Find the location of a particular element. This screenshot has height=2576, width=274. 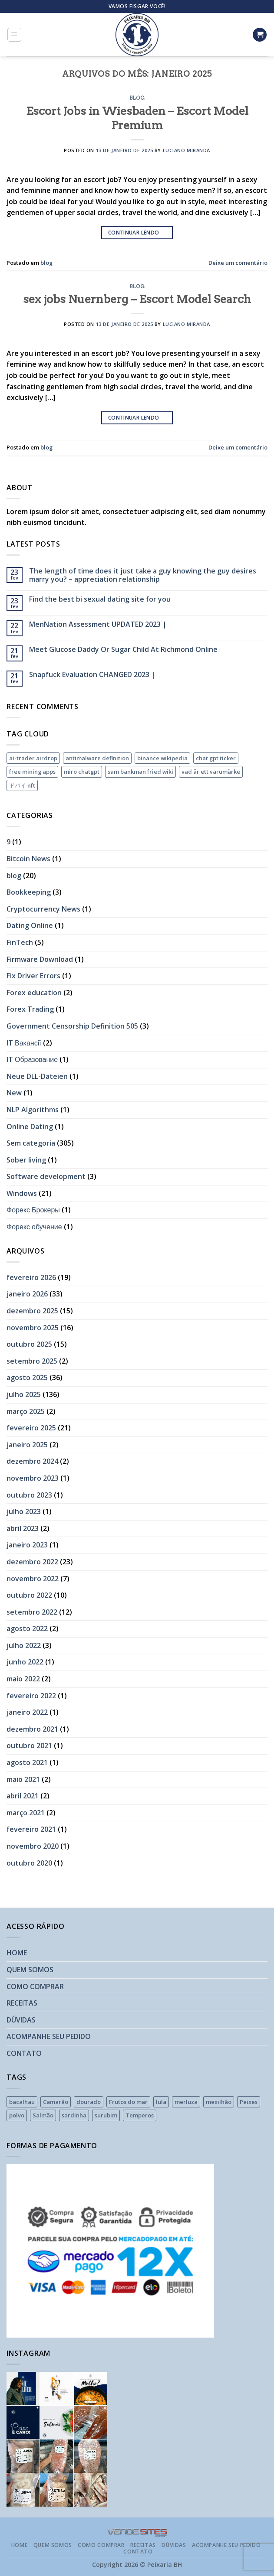

antimalware definition [antimalware definition (1 item)] is located at coordinates (97, 758).